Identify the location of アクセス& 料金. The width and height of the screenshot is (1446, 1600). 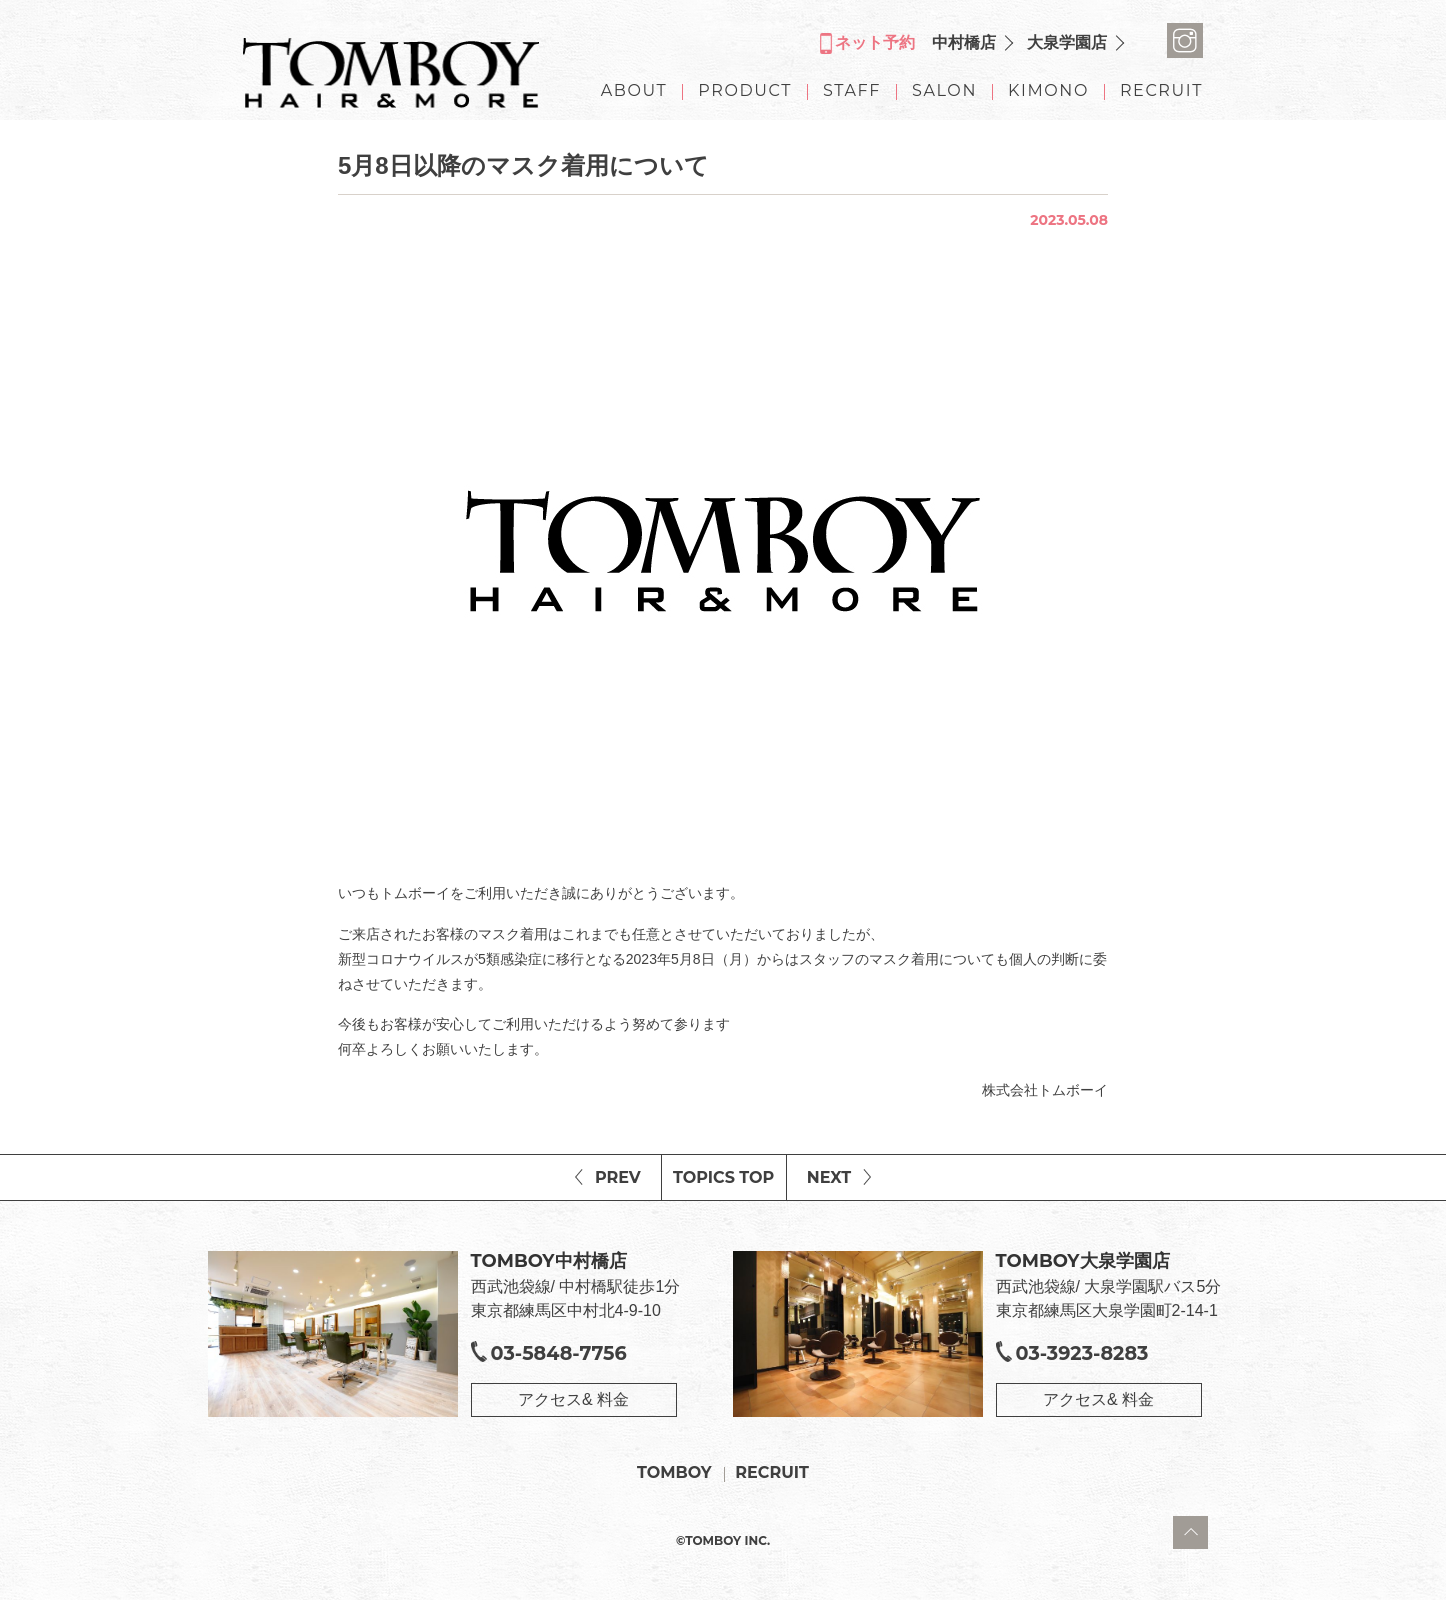
(573, 1399).